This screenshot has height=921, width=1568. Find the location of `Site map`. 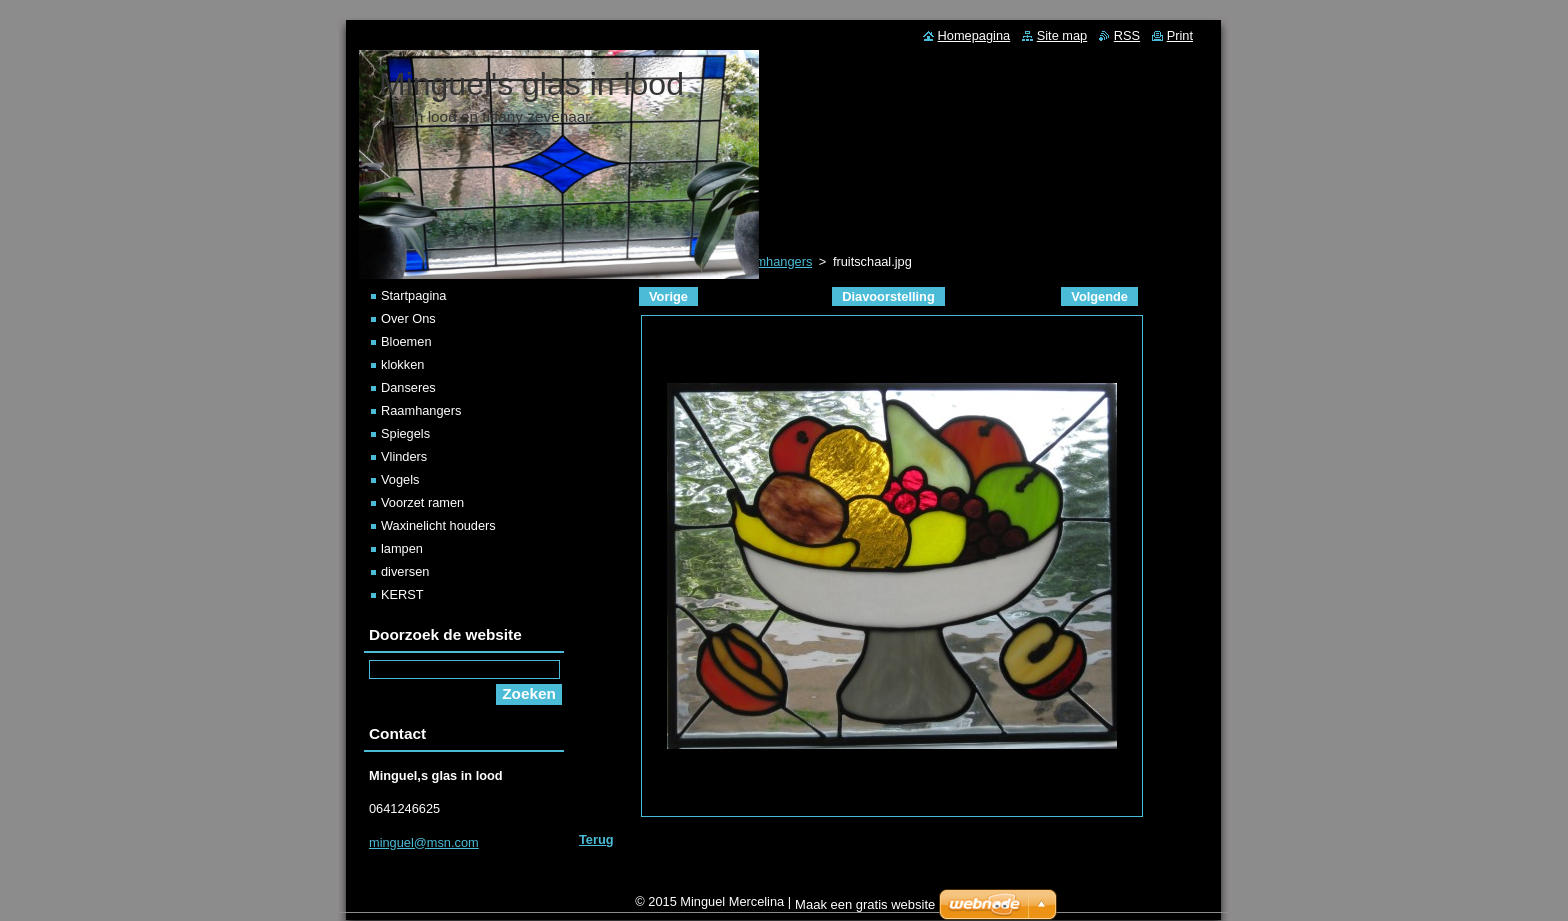

Site map is located at coordinates (1062, 35).